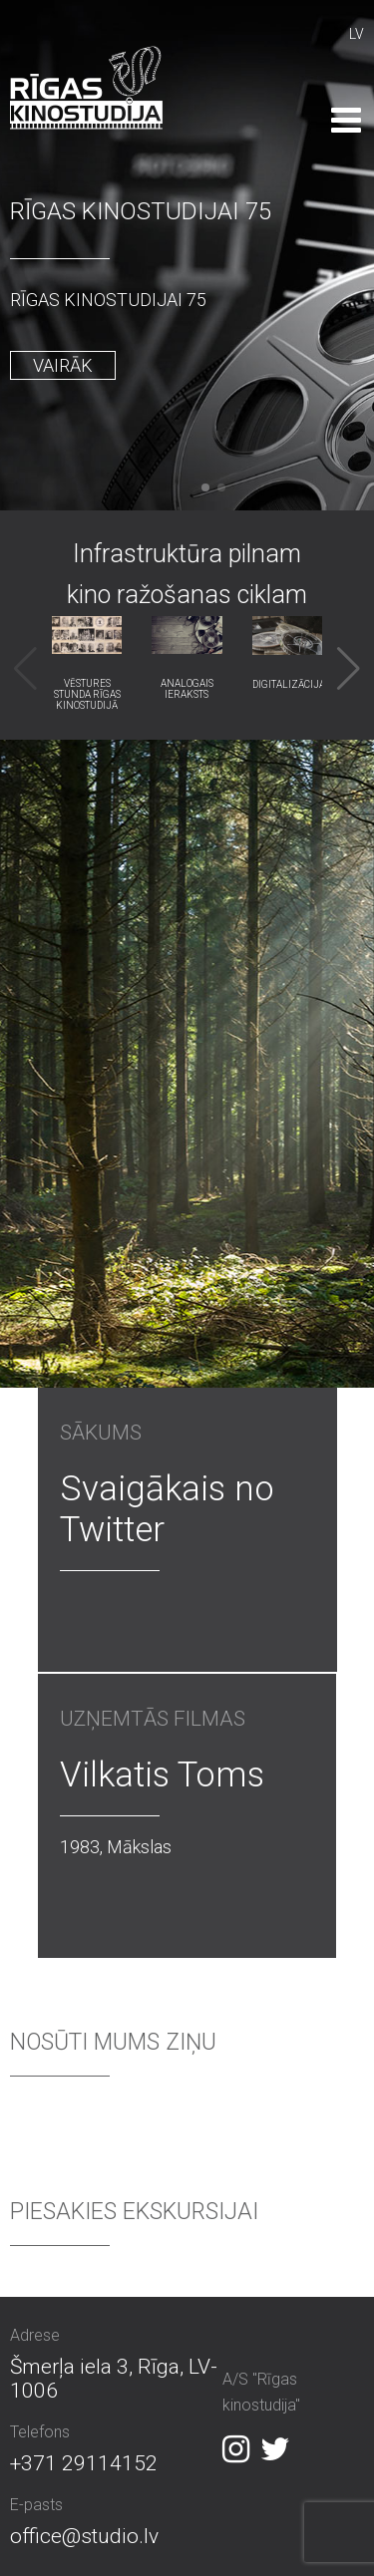 This screenshot has height=2576, width=374. Describe the element at coordinates (205, 487) in the screenshot. I see `[button]` at that location.